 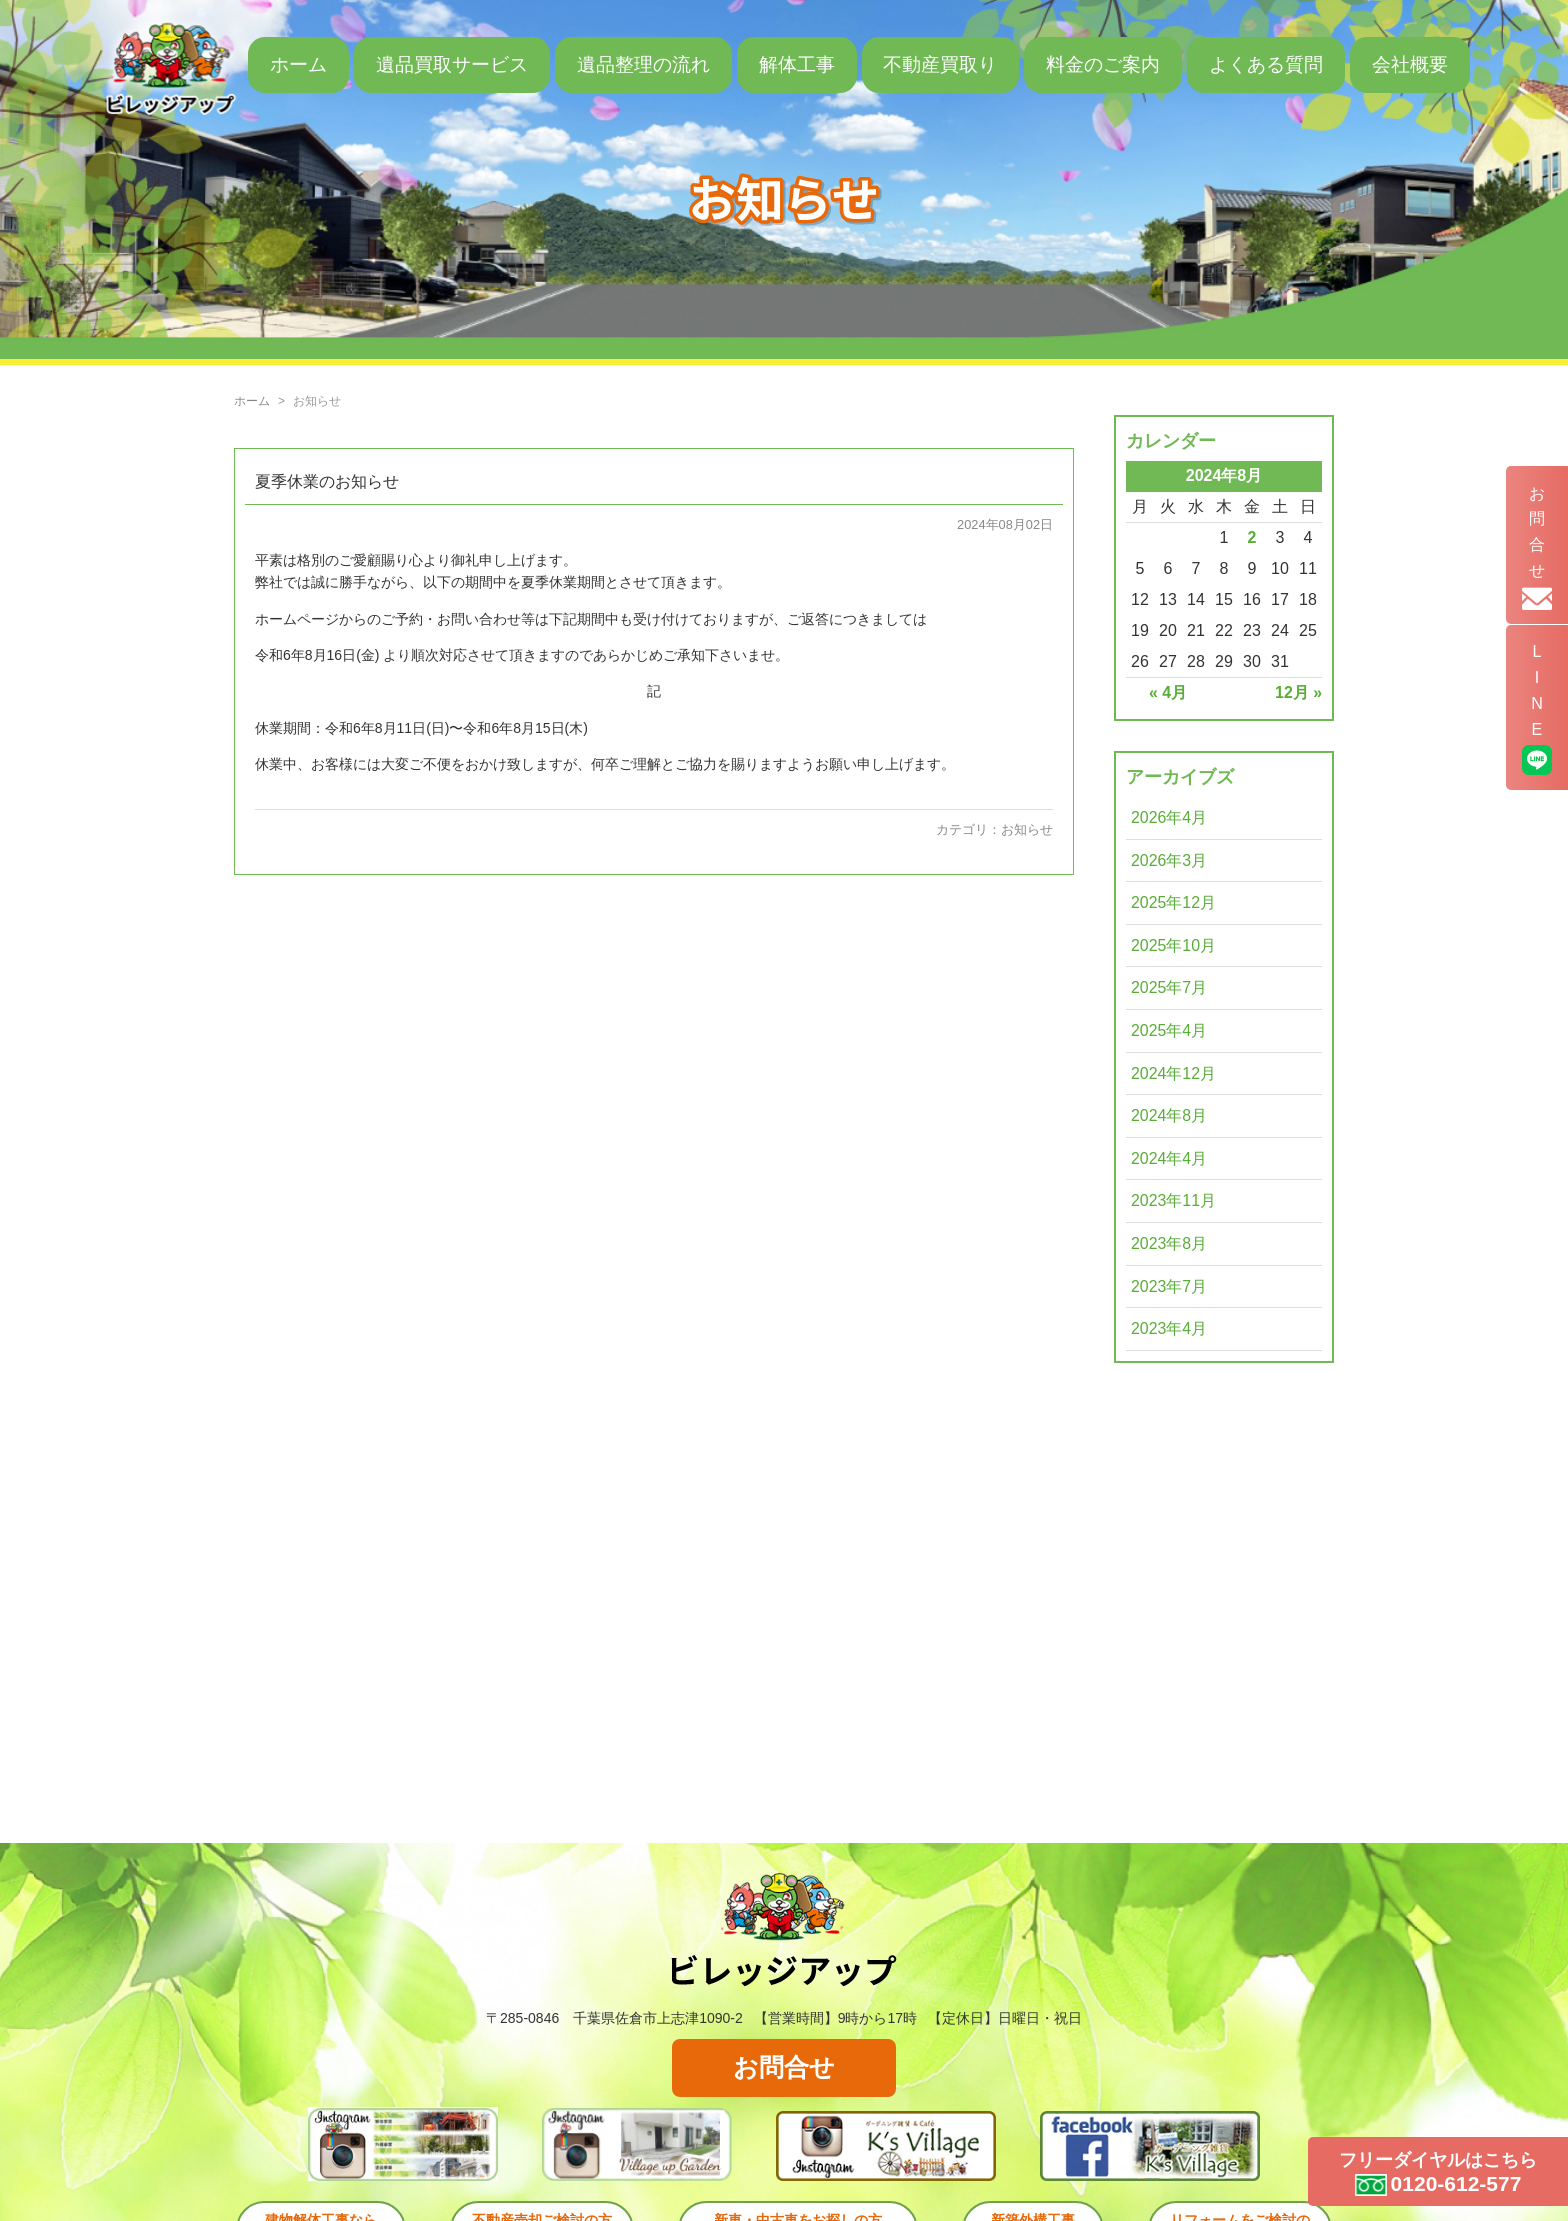 I want to click on よくある質問, so click(x=1266, y=64).